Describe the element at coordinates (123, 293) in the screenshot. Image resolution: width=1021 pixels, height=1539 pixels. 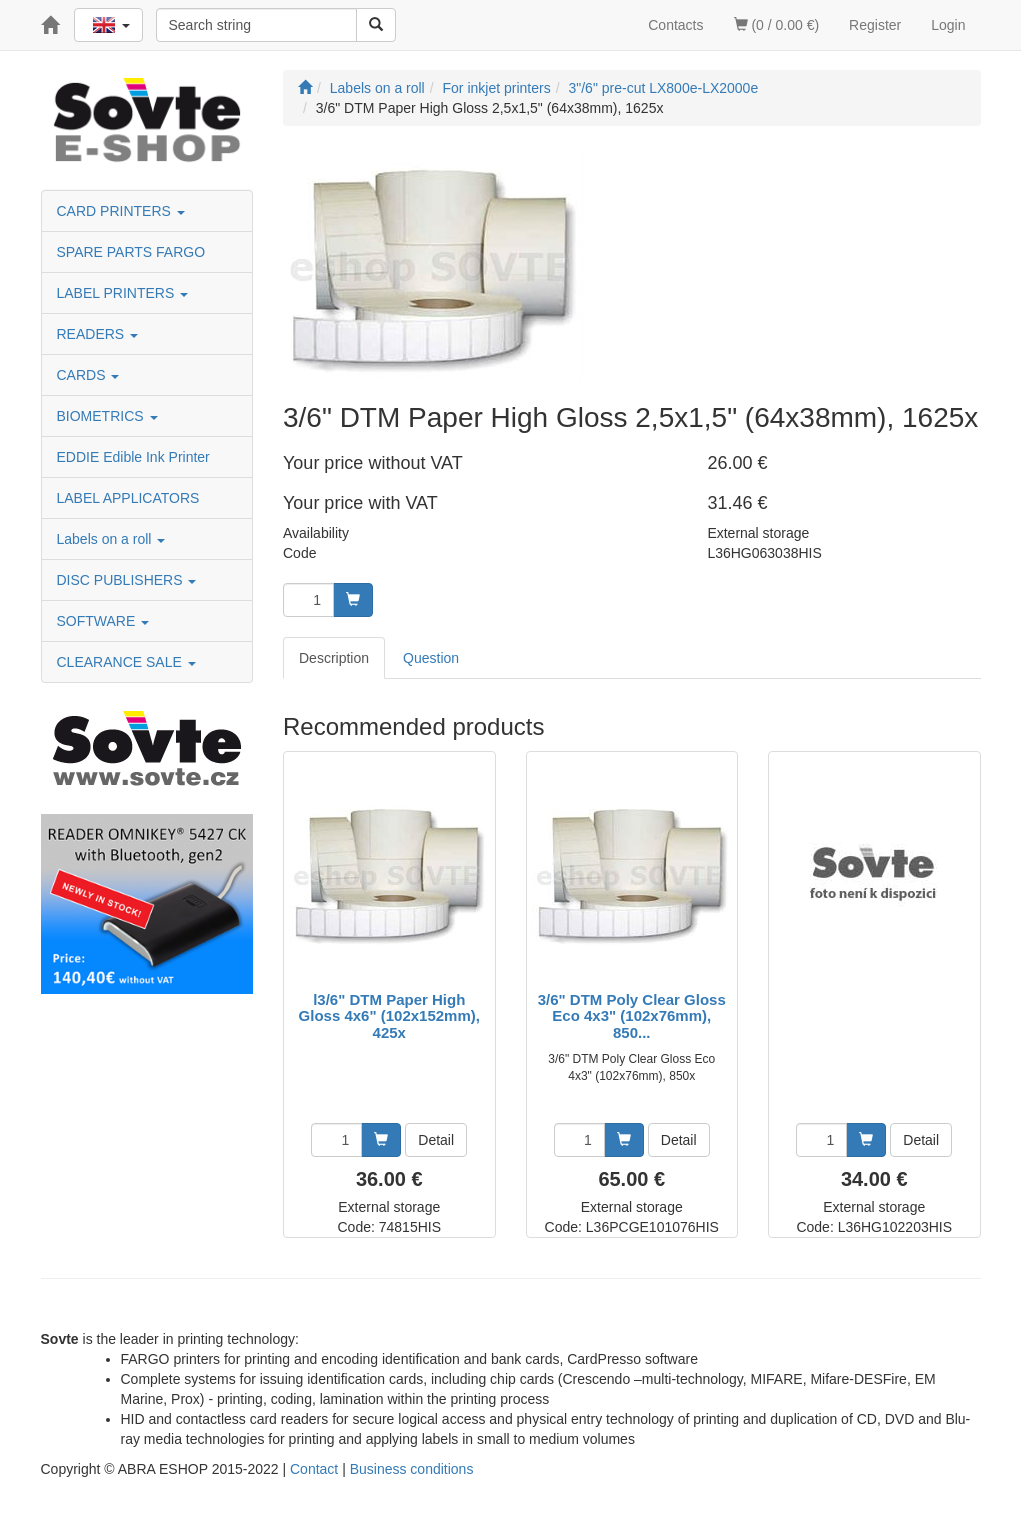
I see `LABEL PRINTERS` at that location.